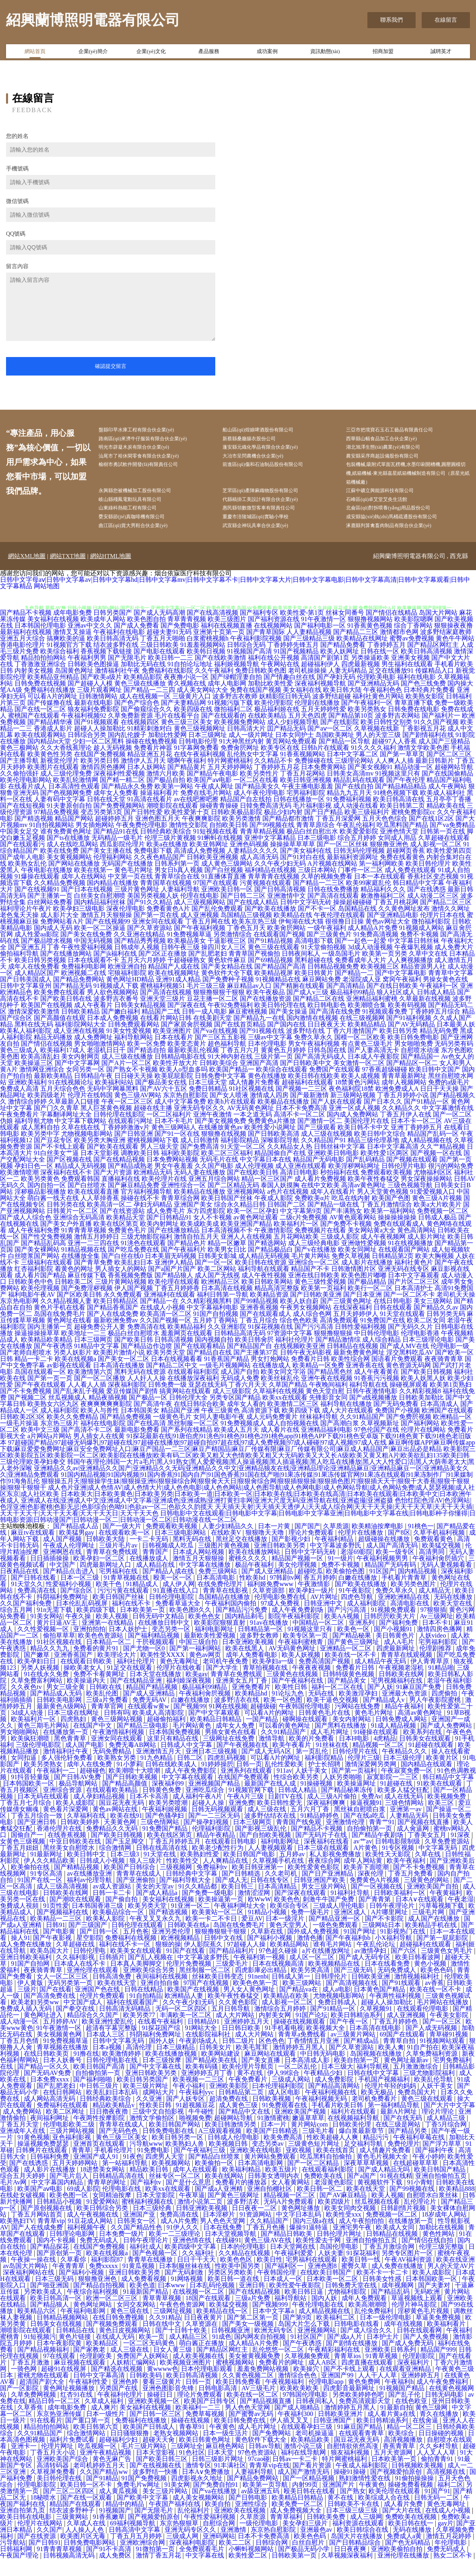 Image resolution: width=476 pixels, height=2576 pixels. I want to click on 深夜福利性爱视频, so click(119, 790).